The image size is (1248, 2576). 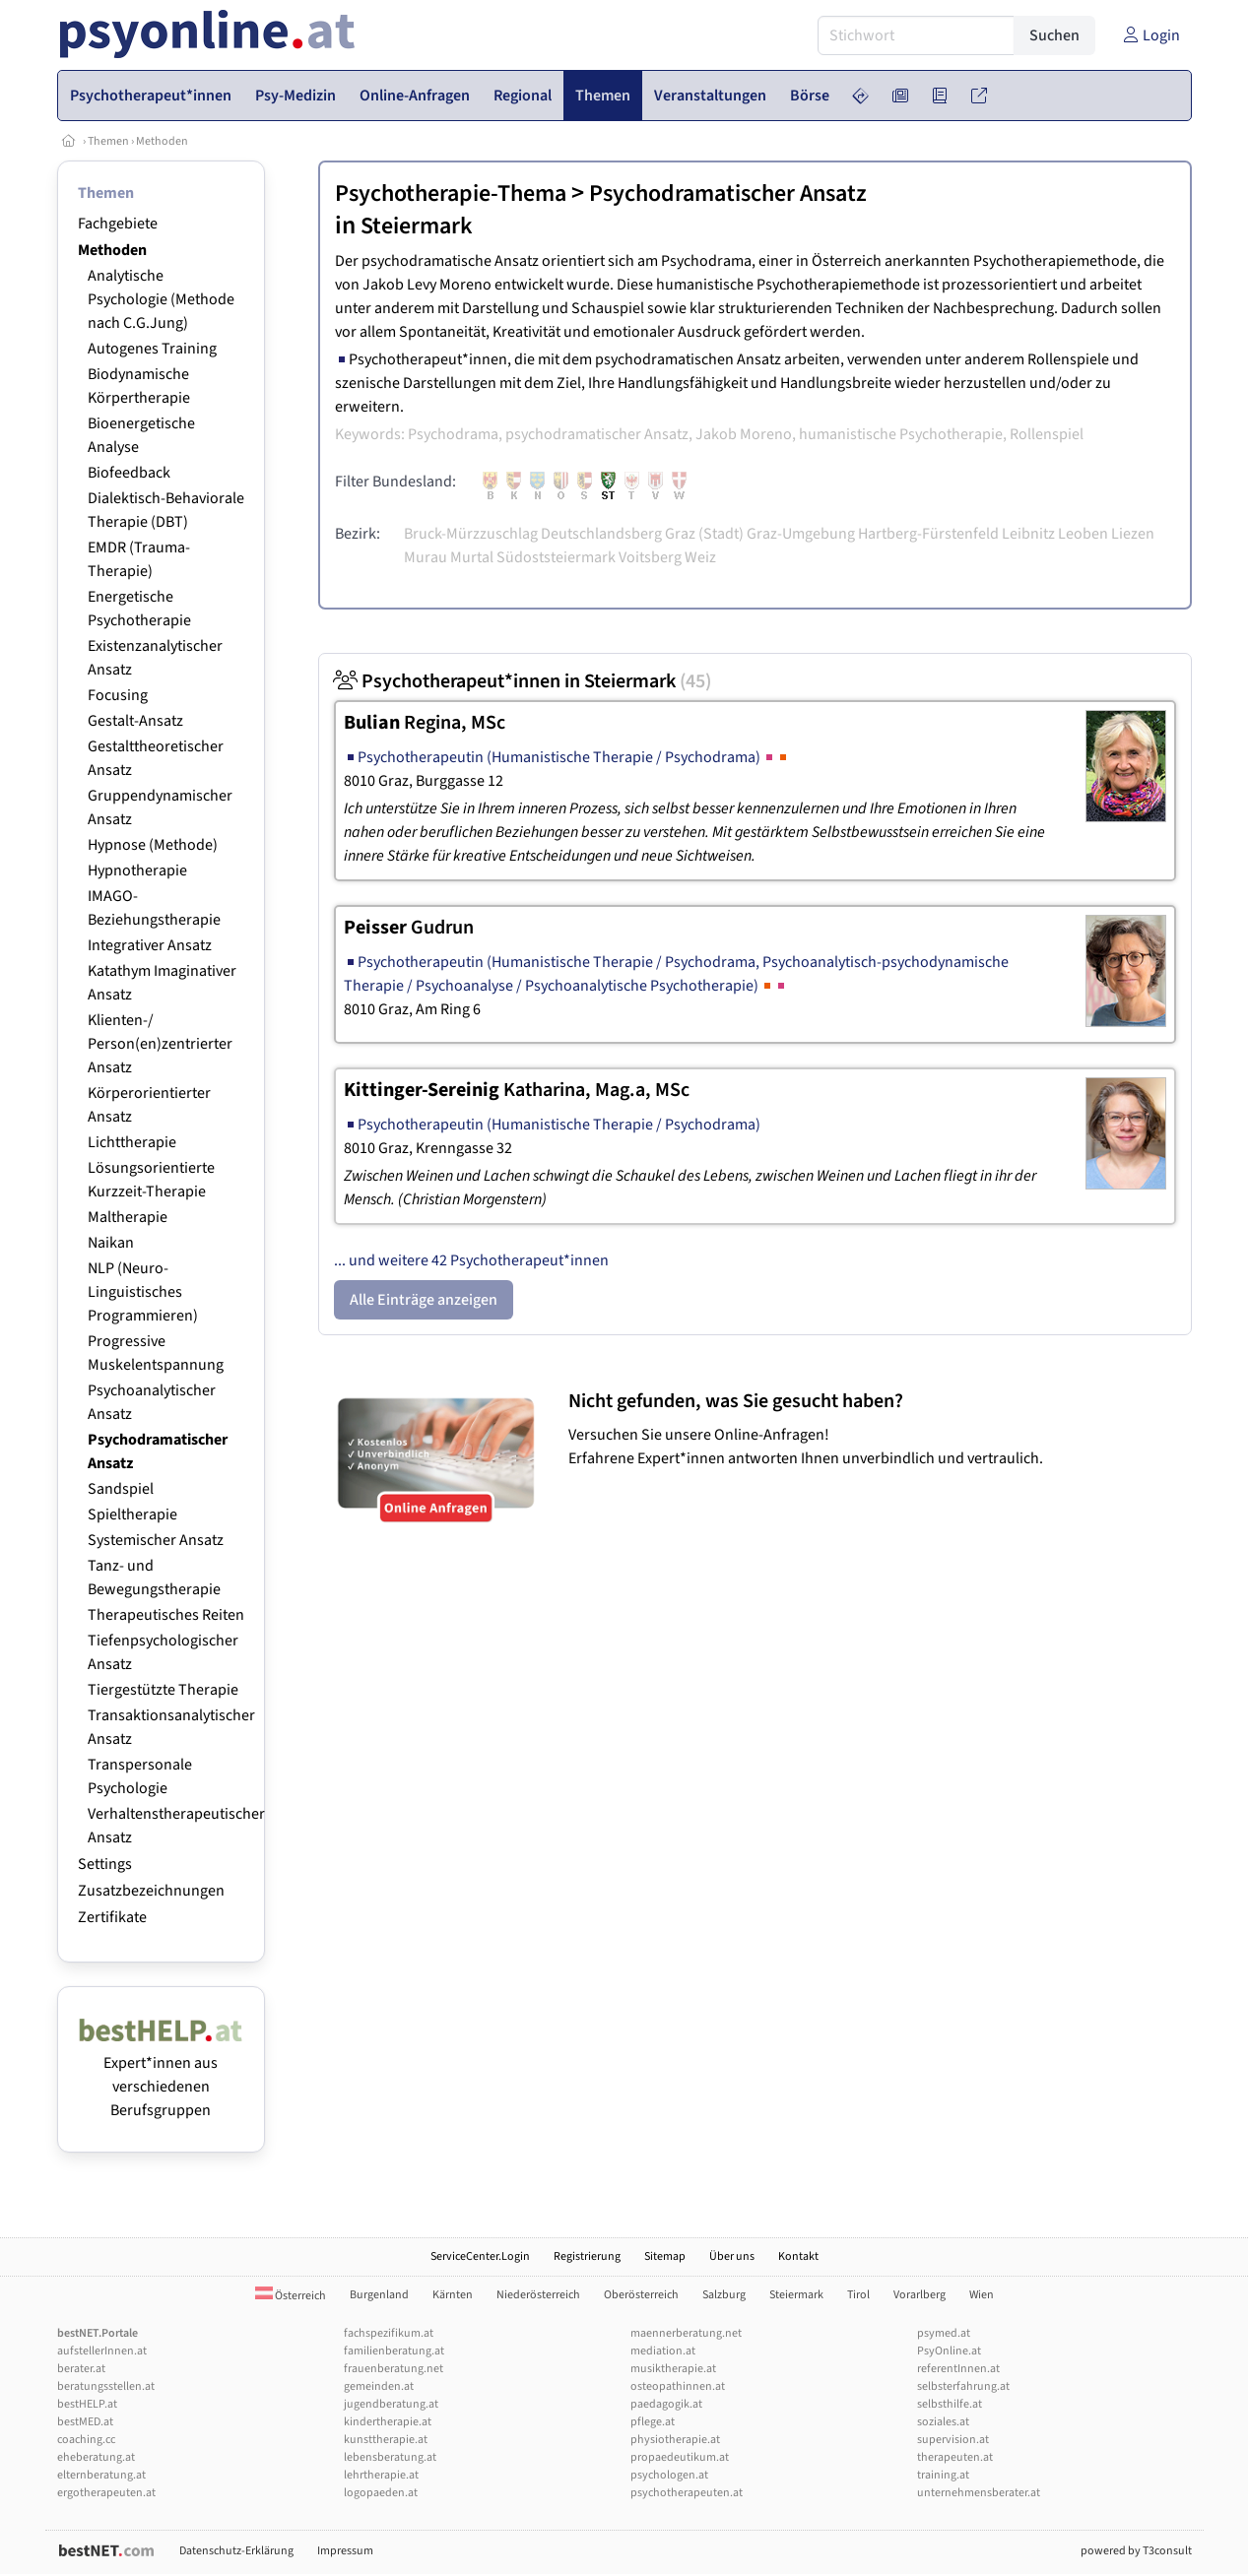 I want to click on Südoststeiermark, so click(x=556, y=557).